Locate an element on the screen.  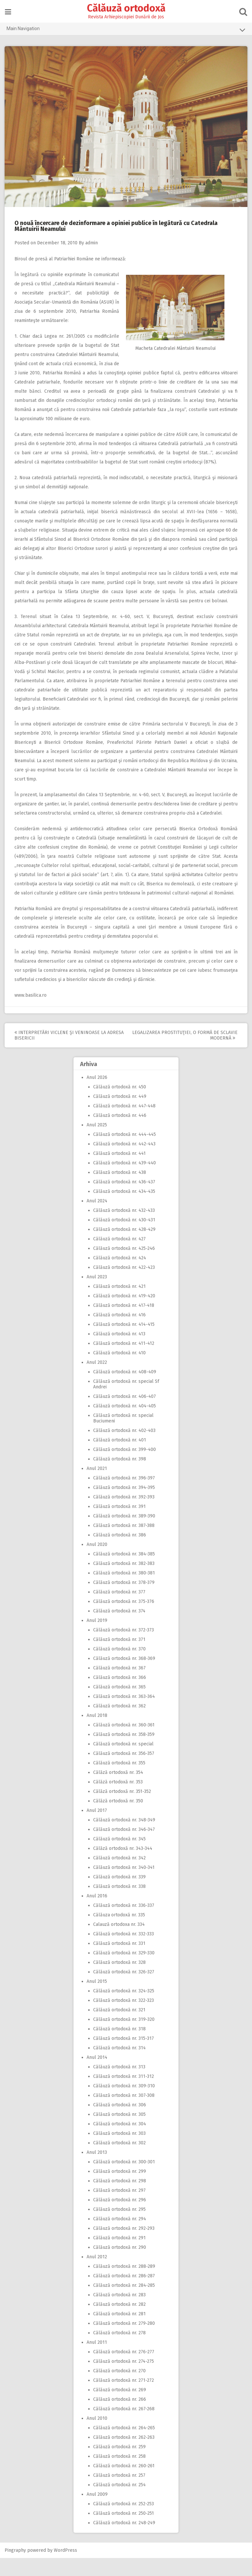
Călăuză ortodoxă nr. 313 is located at coordinates (119, 2085).